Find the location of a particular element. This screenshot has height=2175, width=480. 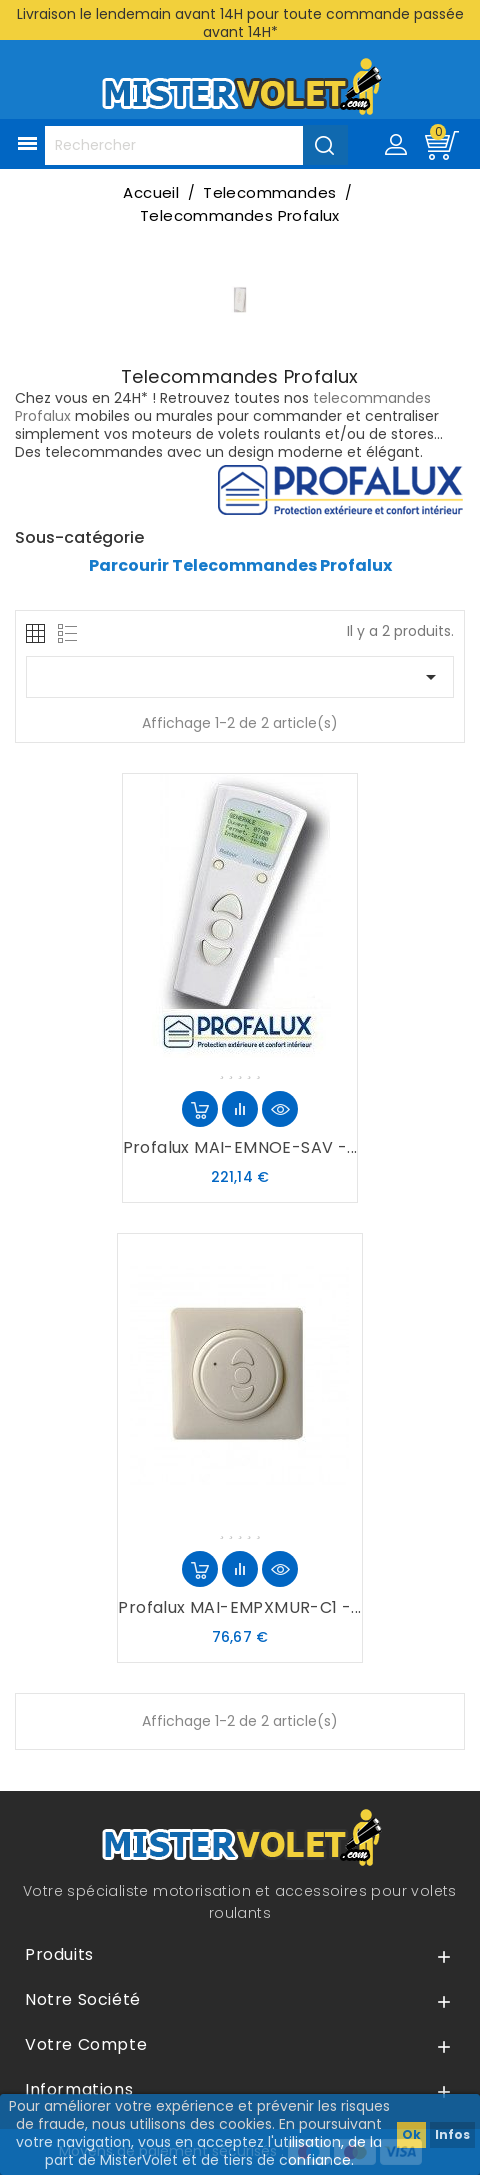

Livraison le lendemain avant 14H pour toute commande passée avant 14H* is located at coordinates (240, 23).